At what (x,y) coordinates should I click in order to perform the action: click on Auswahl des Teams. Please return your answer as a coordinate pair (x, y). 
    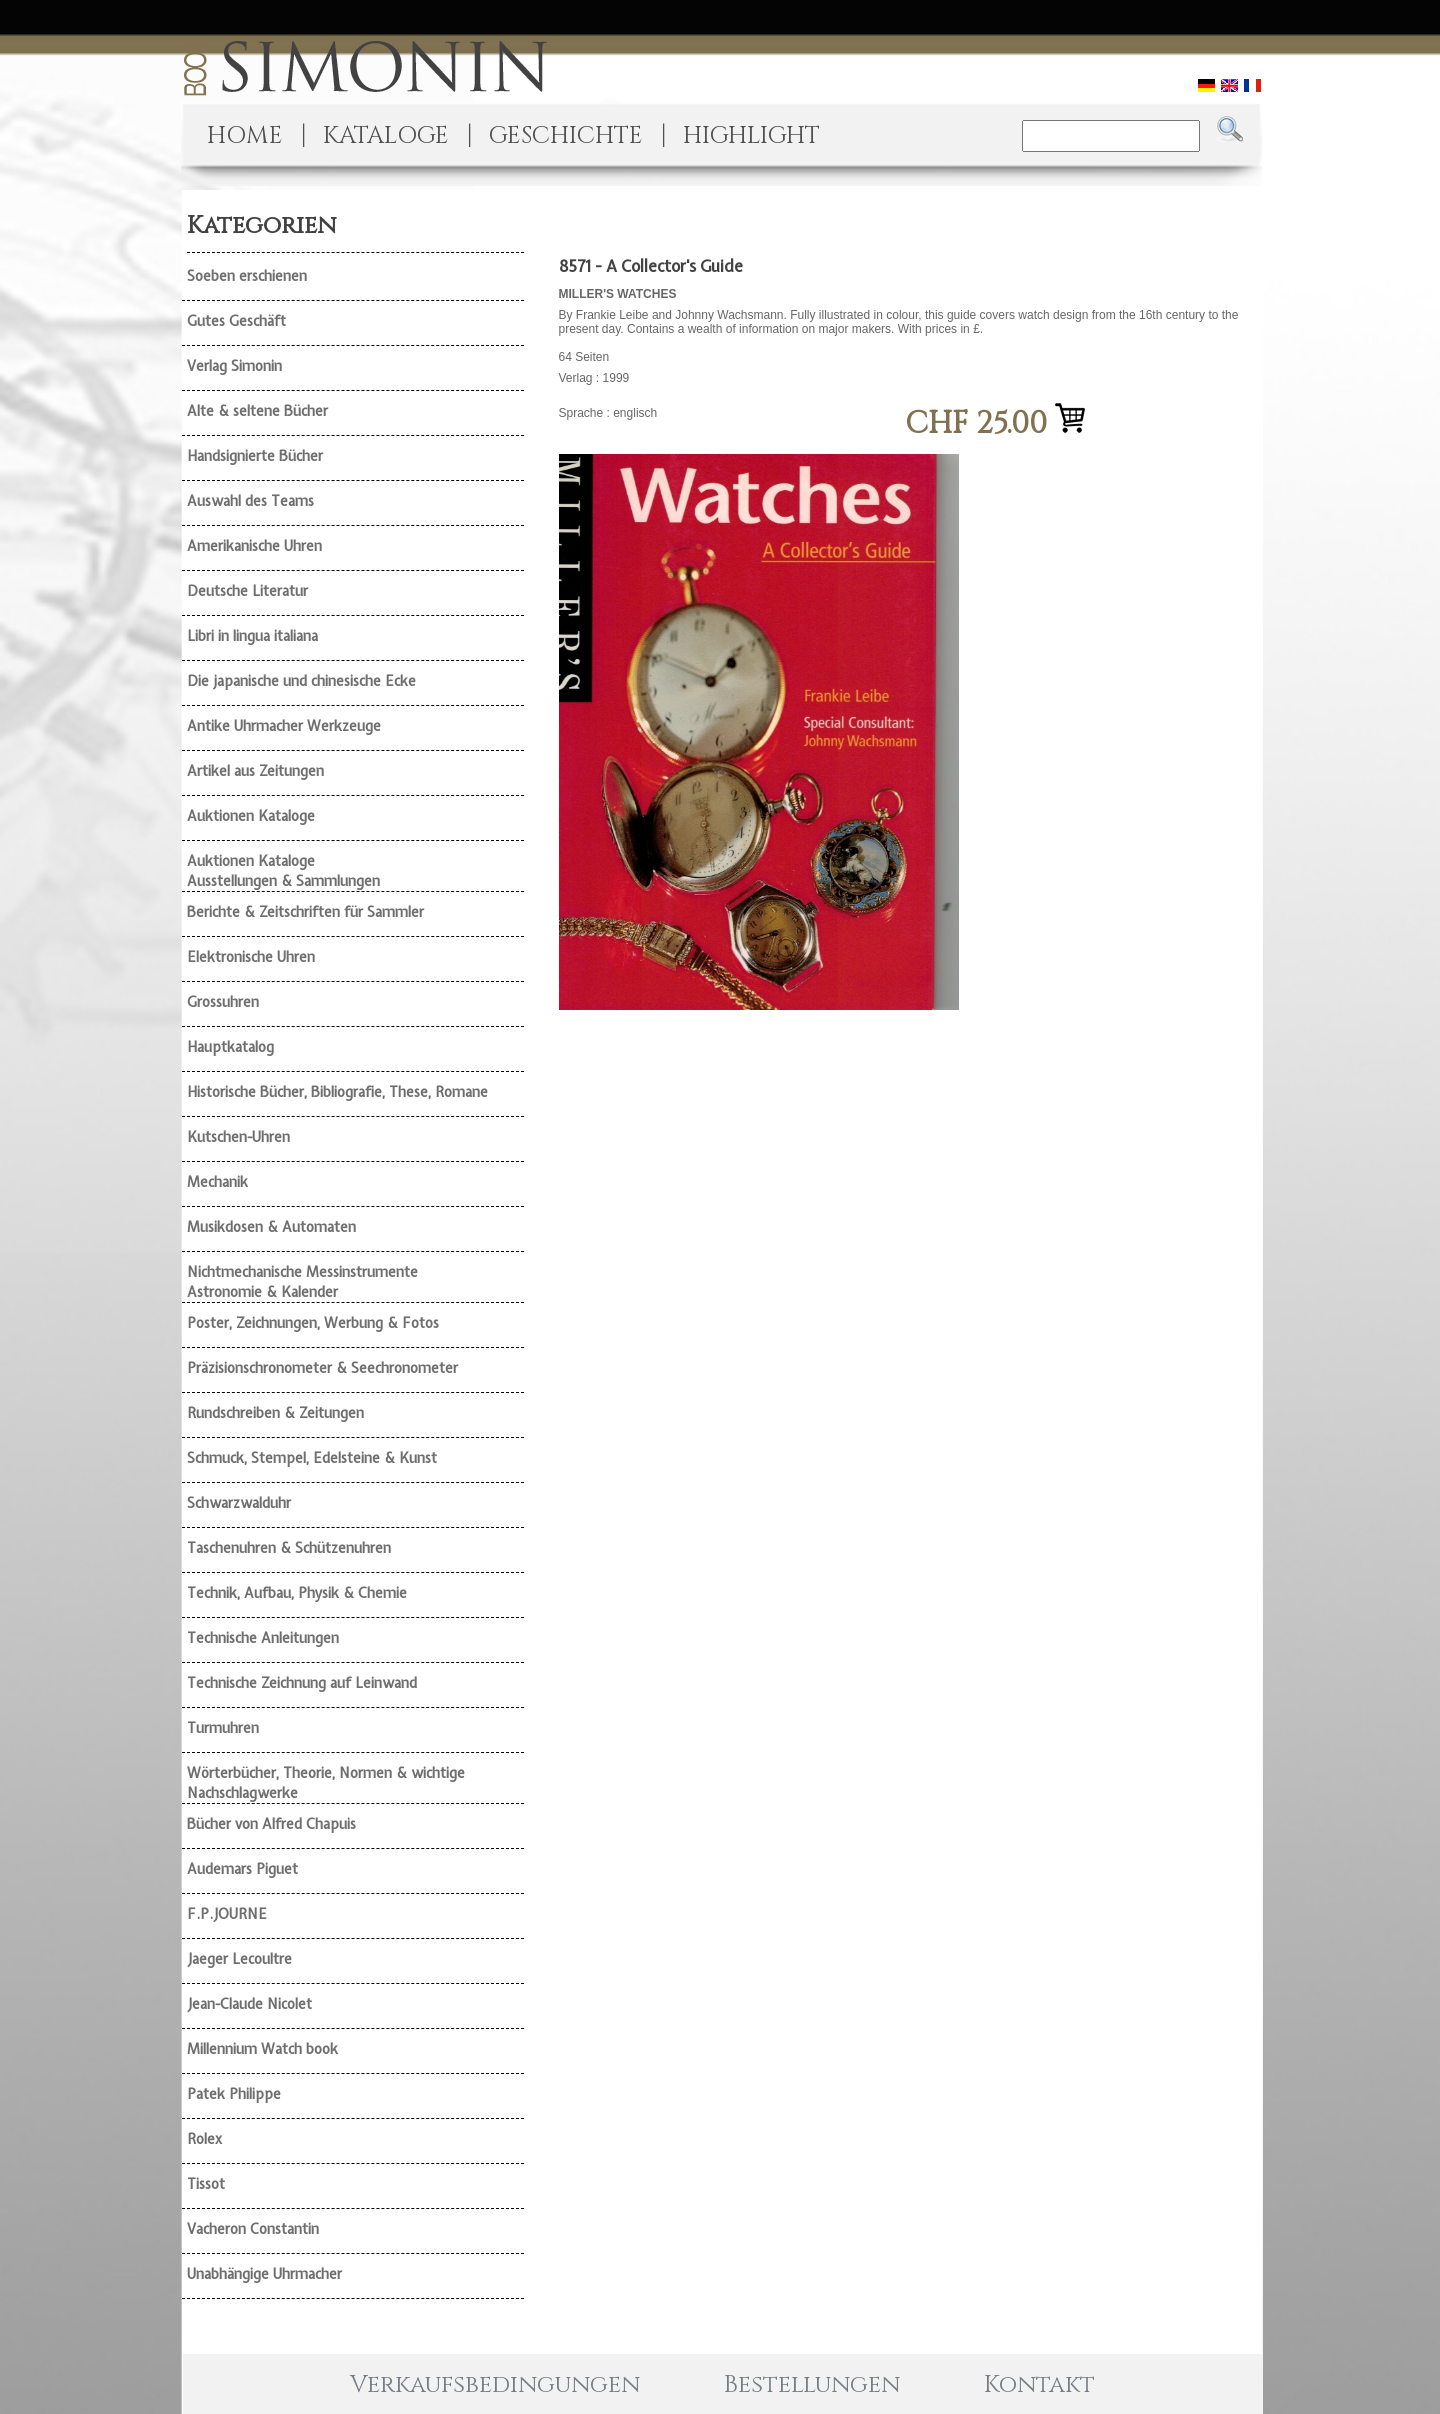
    Looking at the image, I should click on (250, 501).